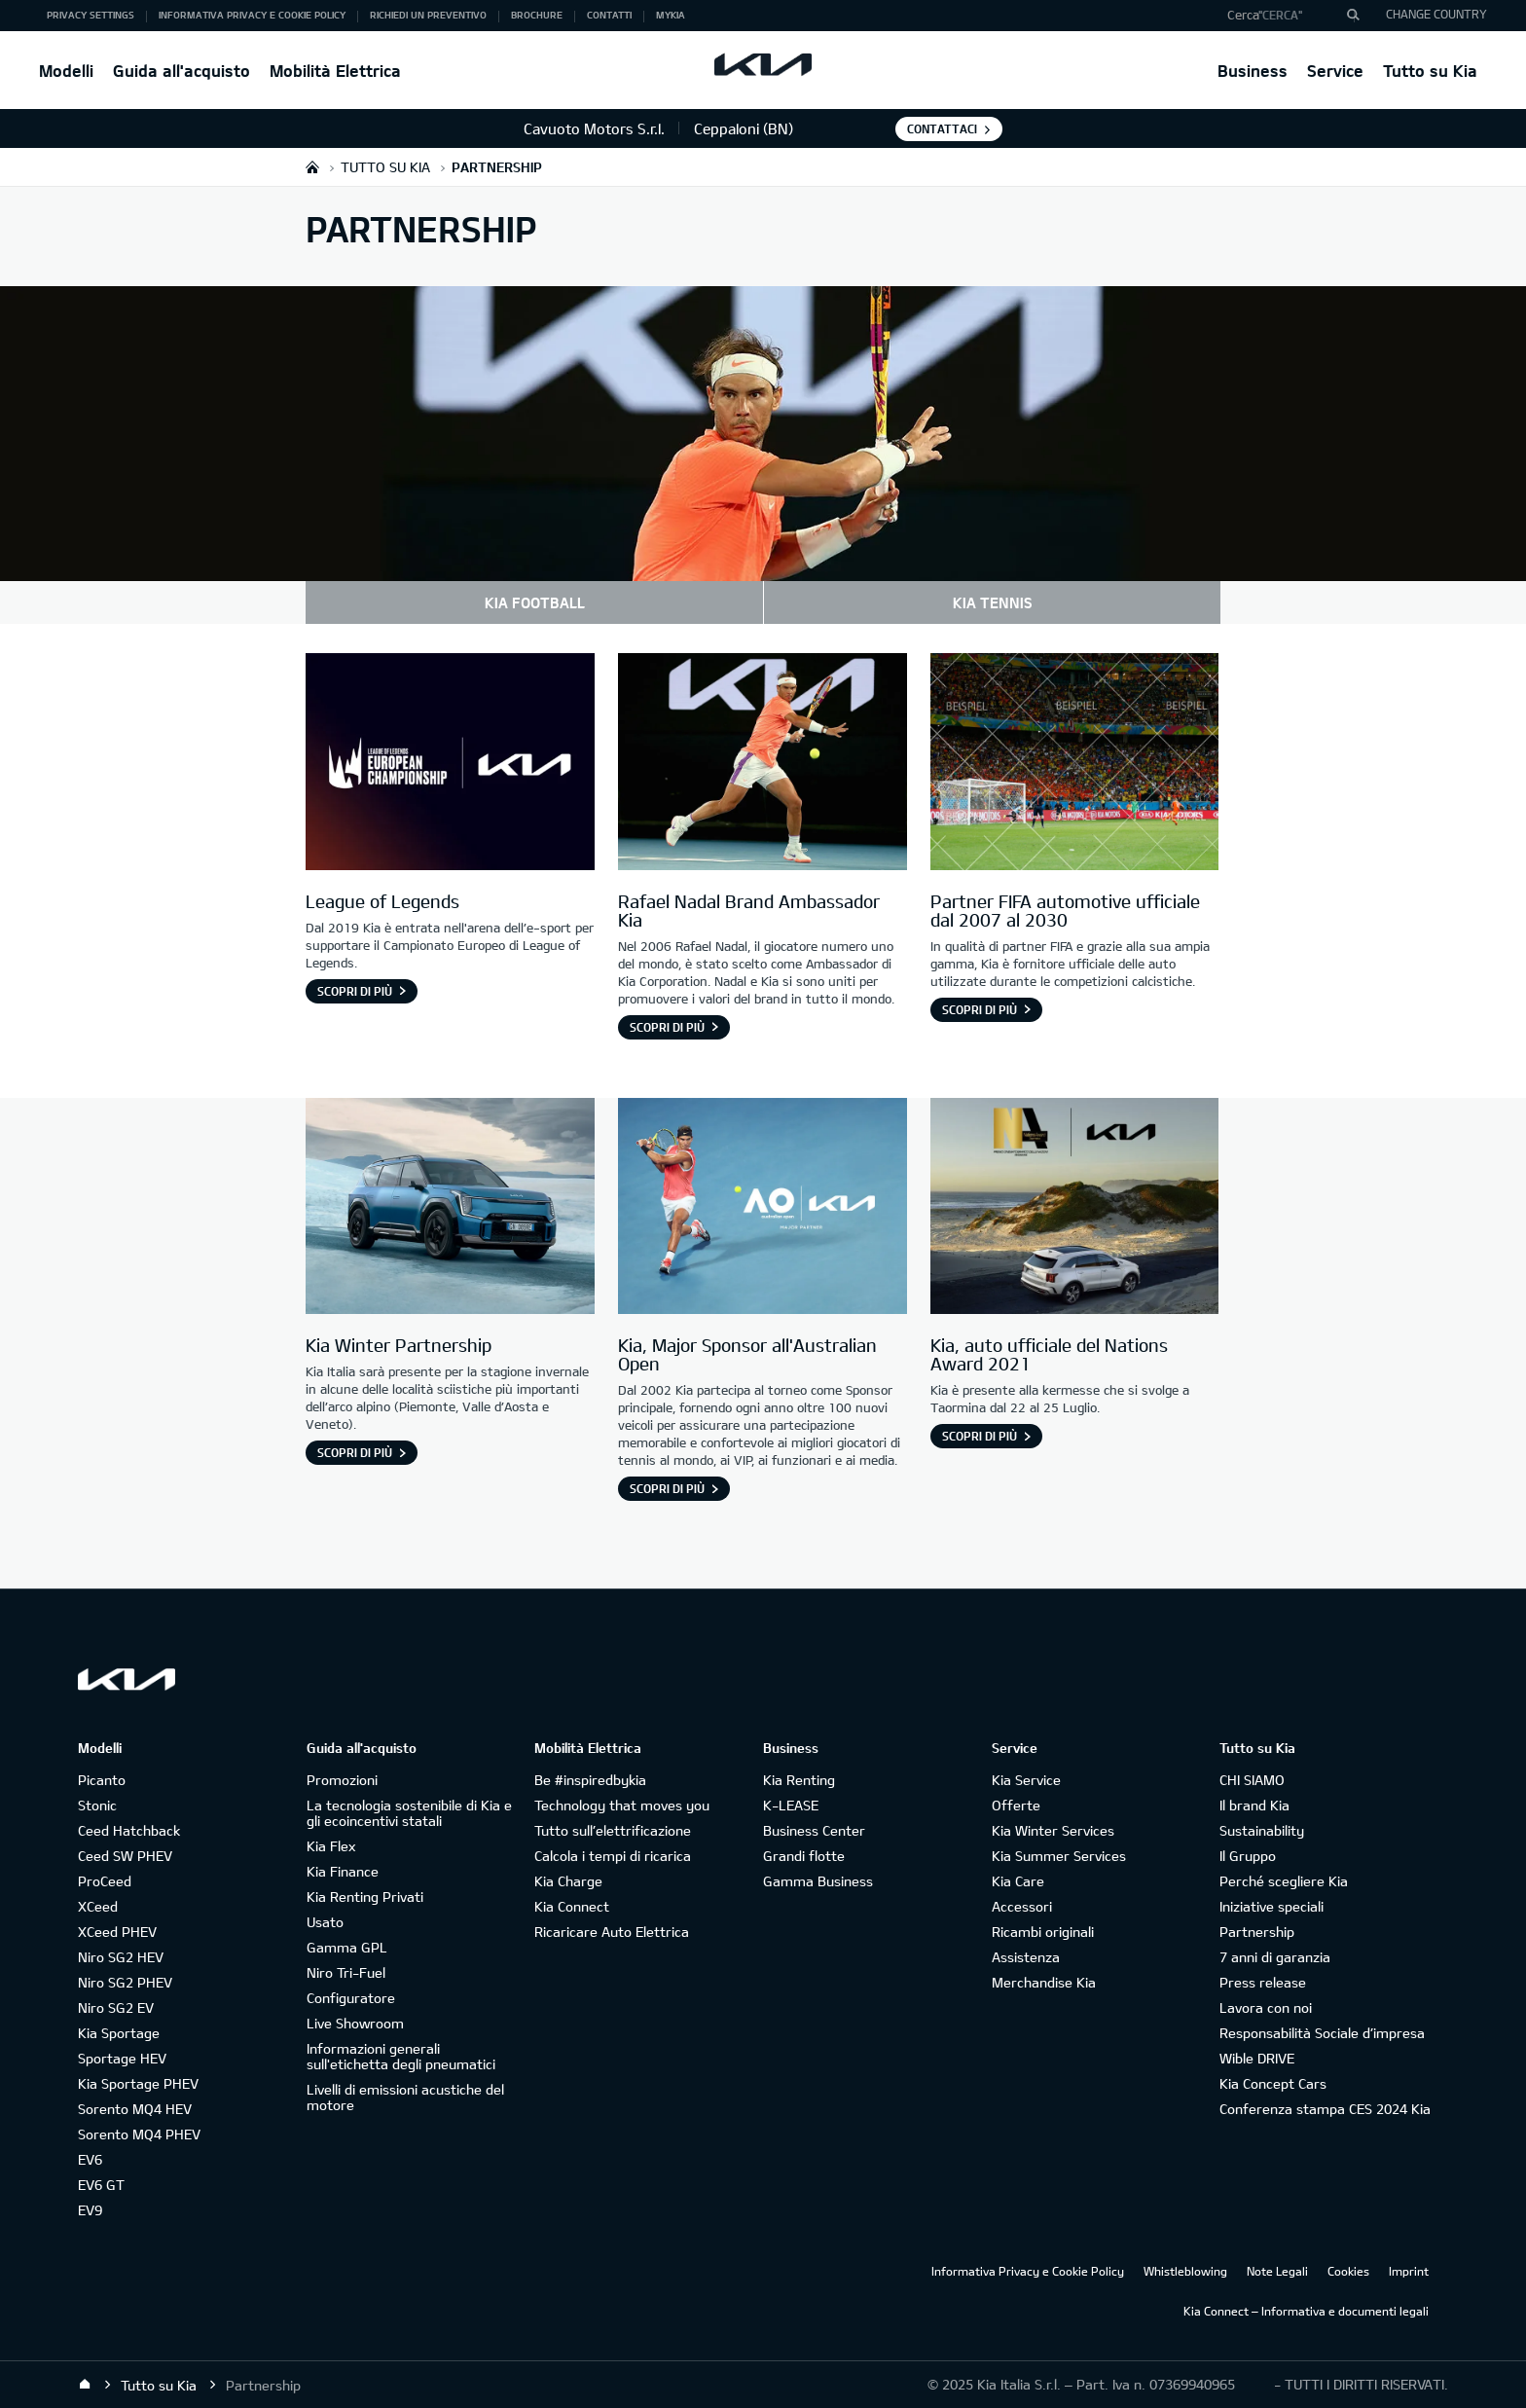 The image size is (1526, 2408). Describe the element at coordinates (979, 1435) in the screenshot. I see `Scopri di più [Kia, auto ufficiale del Nations Award 2021]` at that location.